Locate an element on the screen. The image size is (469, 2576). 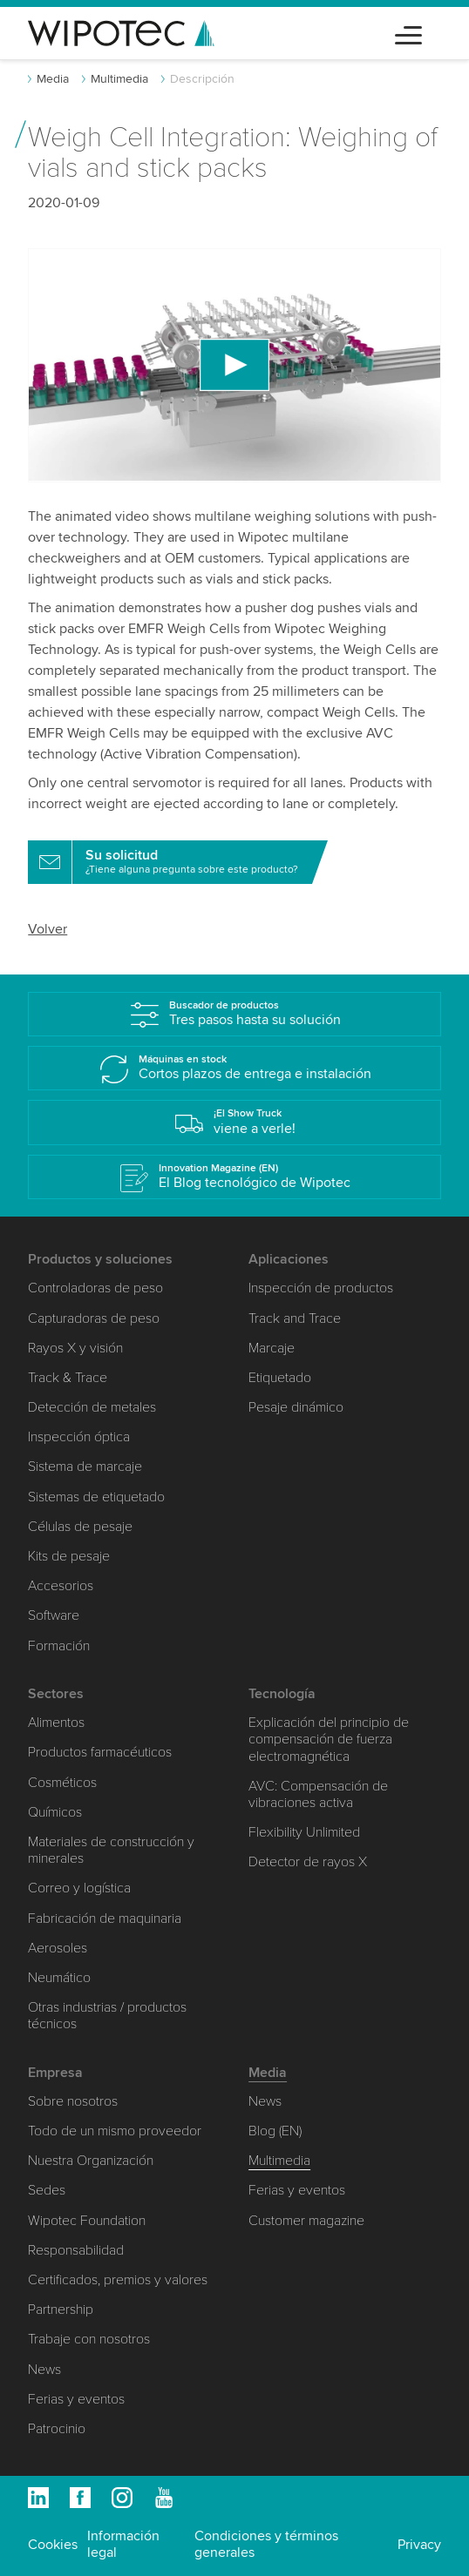
[Toggle navigation] is located at coordinates (408, 32).